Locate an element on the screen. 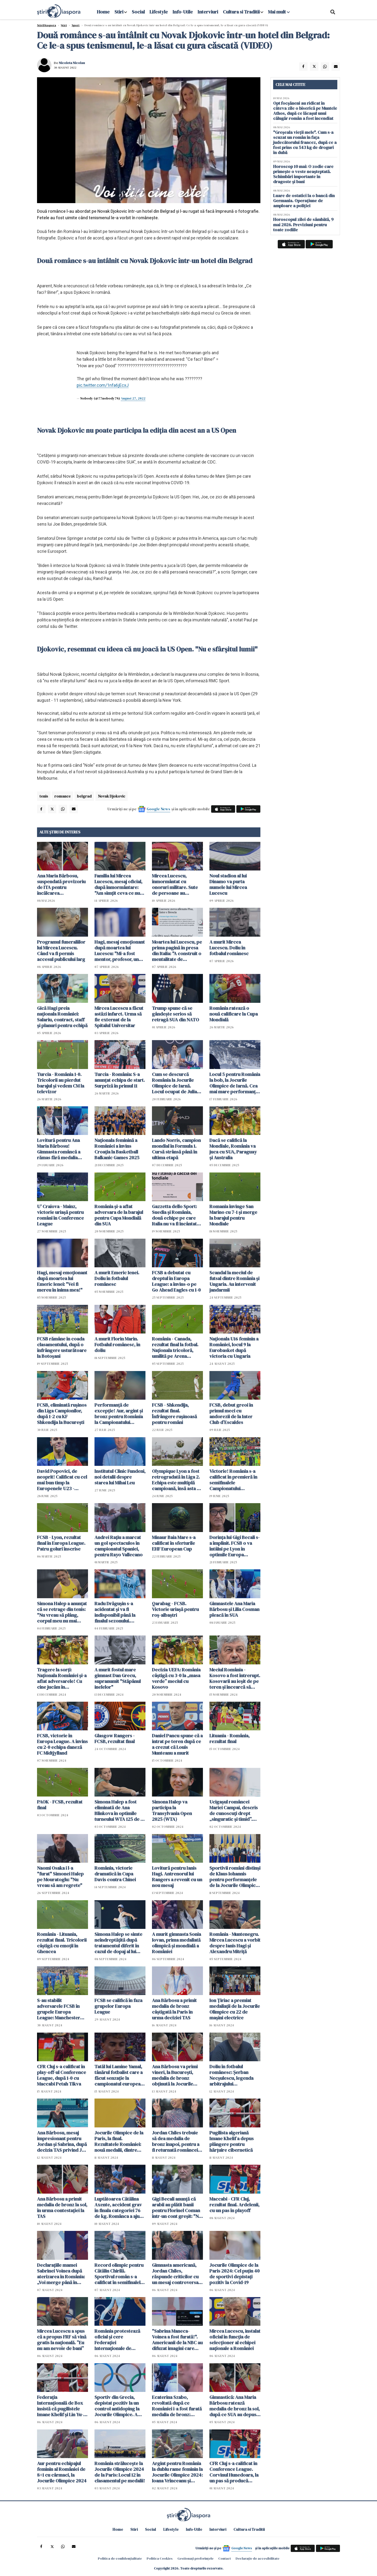 This screenshot has height=2576, width=377. Lando Norris, campion mondial în Formula 1. Cursă strânsă până în ultima etapă is located at coordinates (176, 1148).